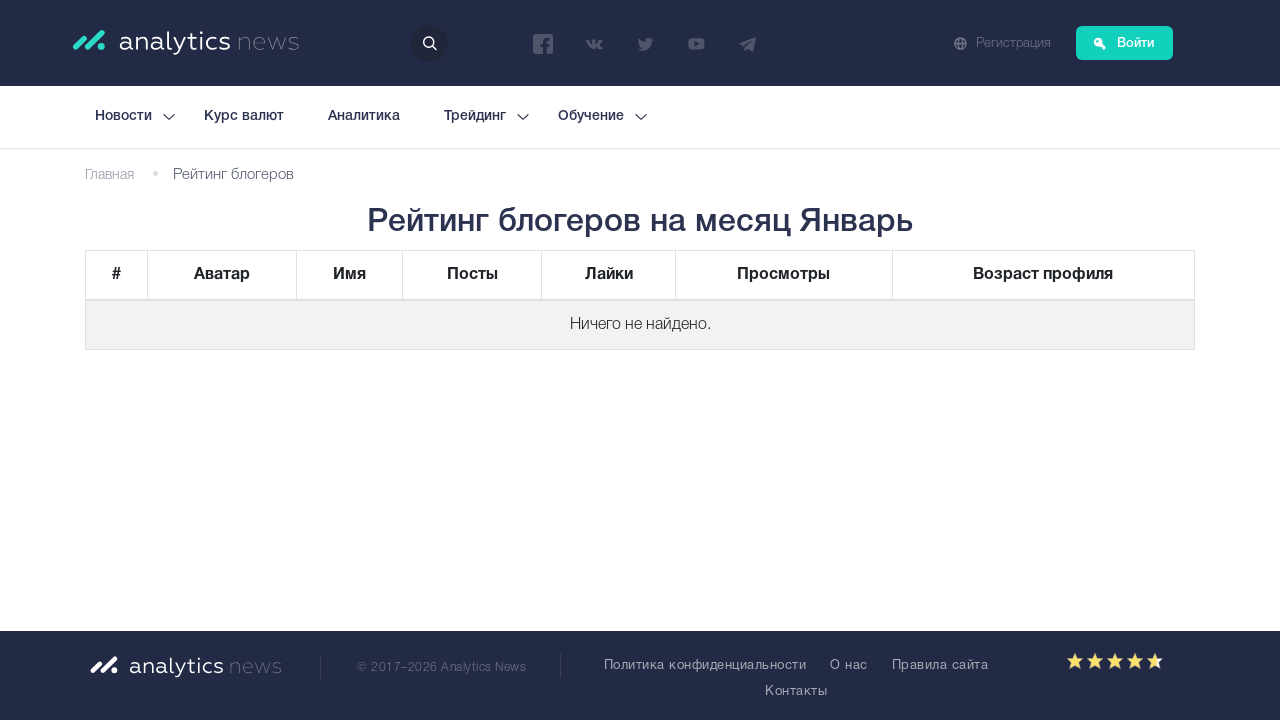 Image resolution: width=1280 pixels, height=720 pixels. What do you see at coordinates (747, 44) in the screenshot?
I see `Telegram` at bounding box center [747, 44].